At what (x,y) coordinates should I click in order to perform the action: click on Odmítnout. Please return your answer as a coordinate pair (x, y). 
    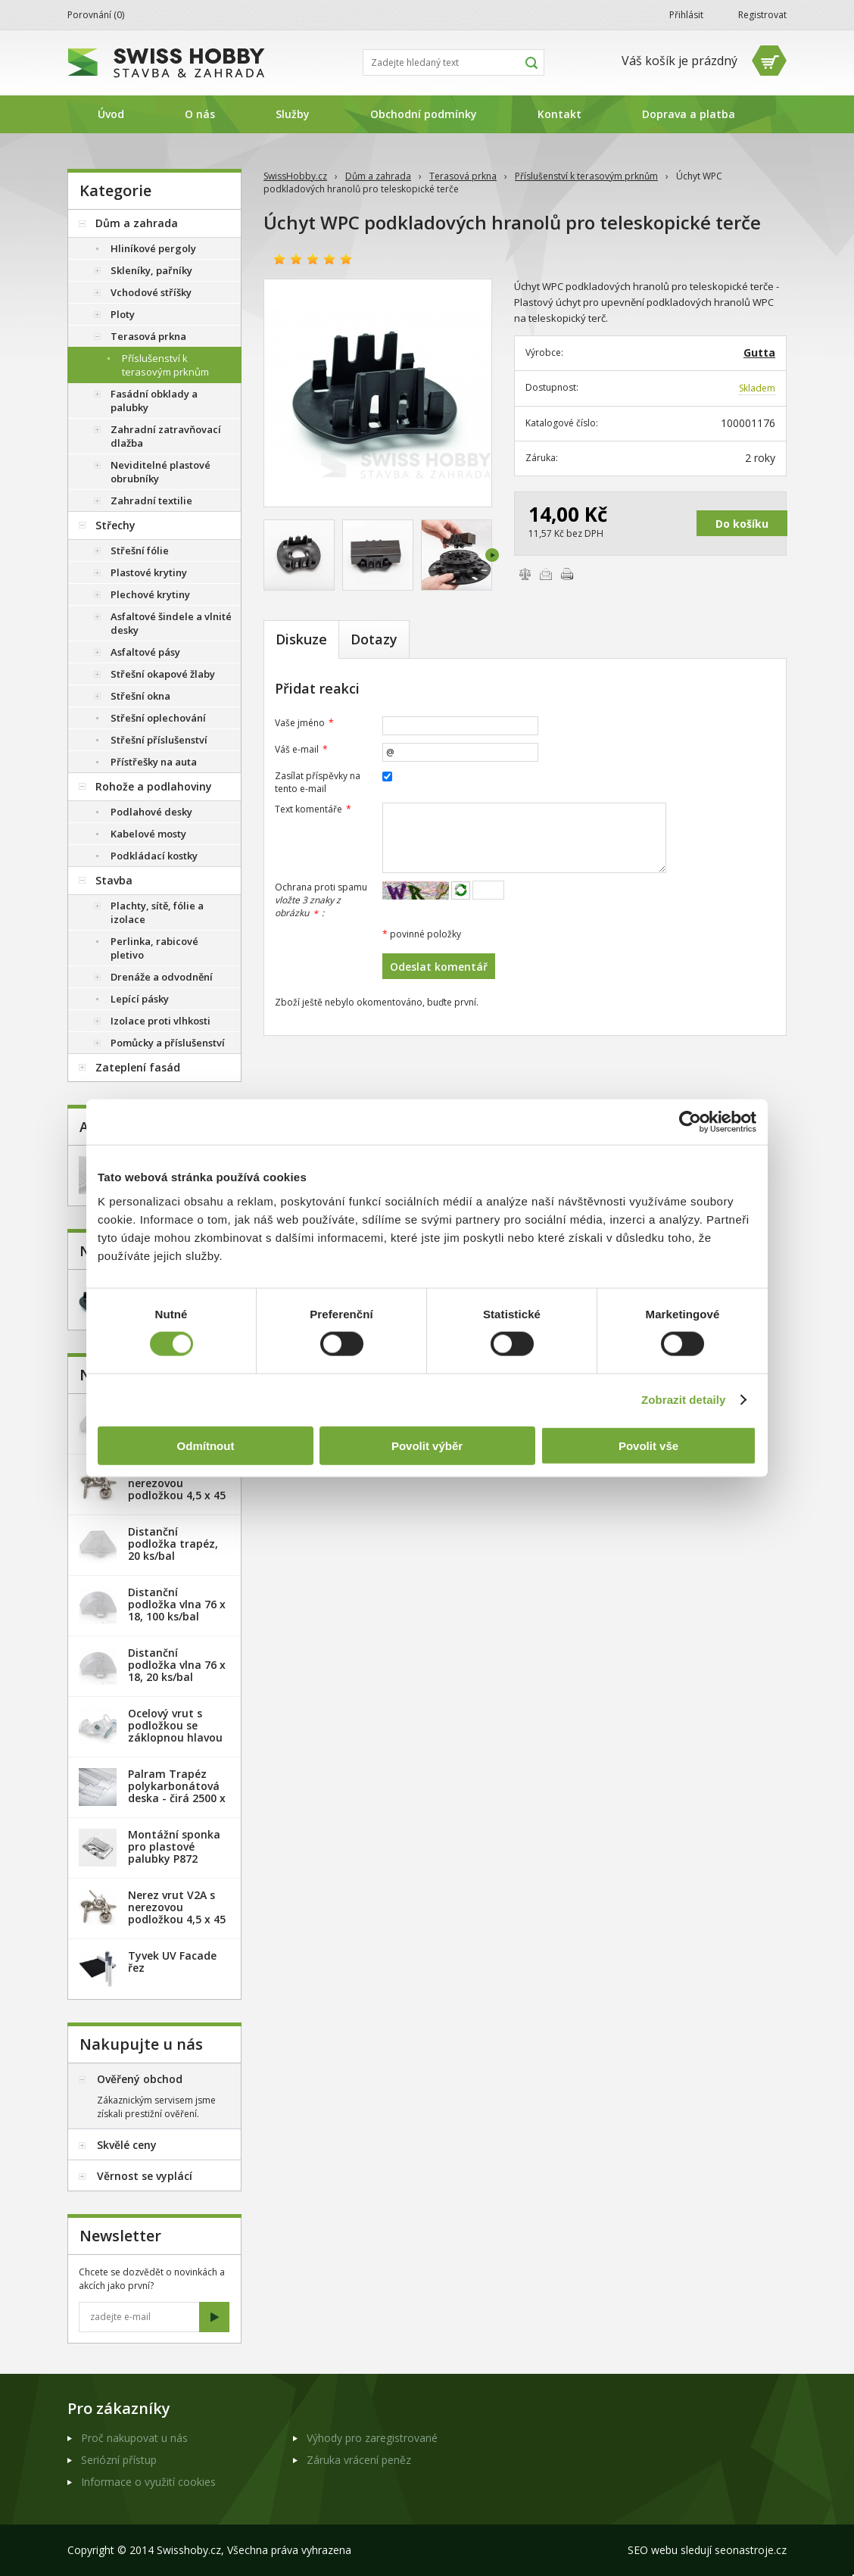
    Looking at the image, I should click on (206, 1445).